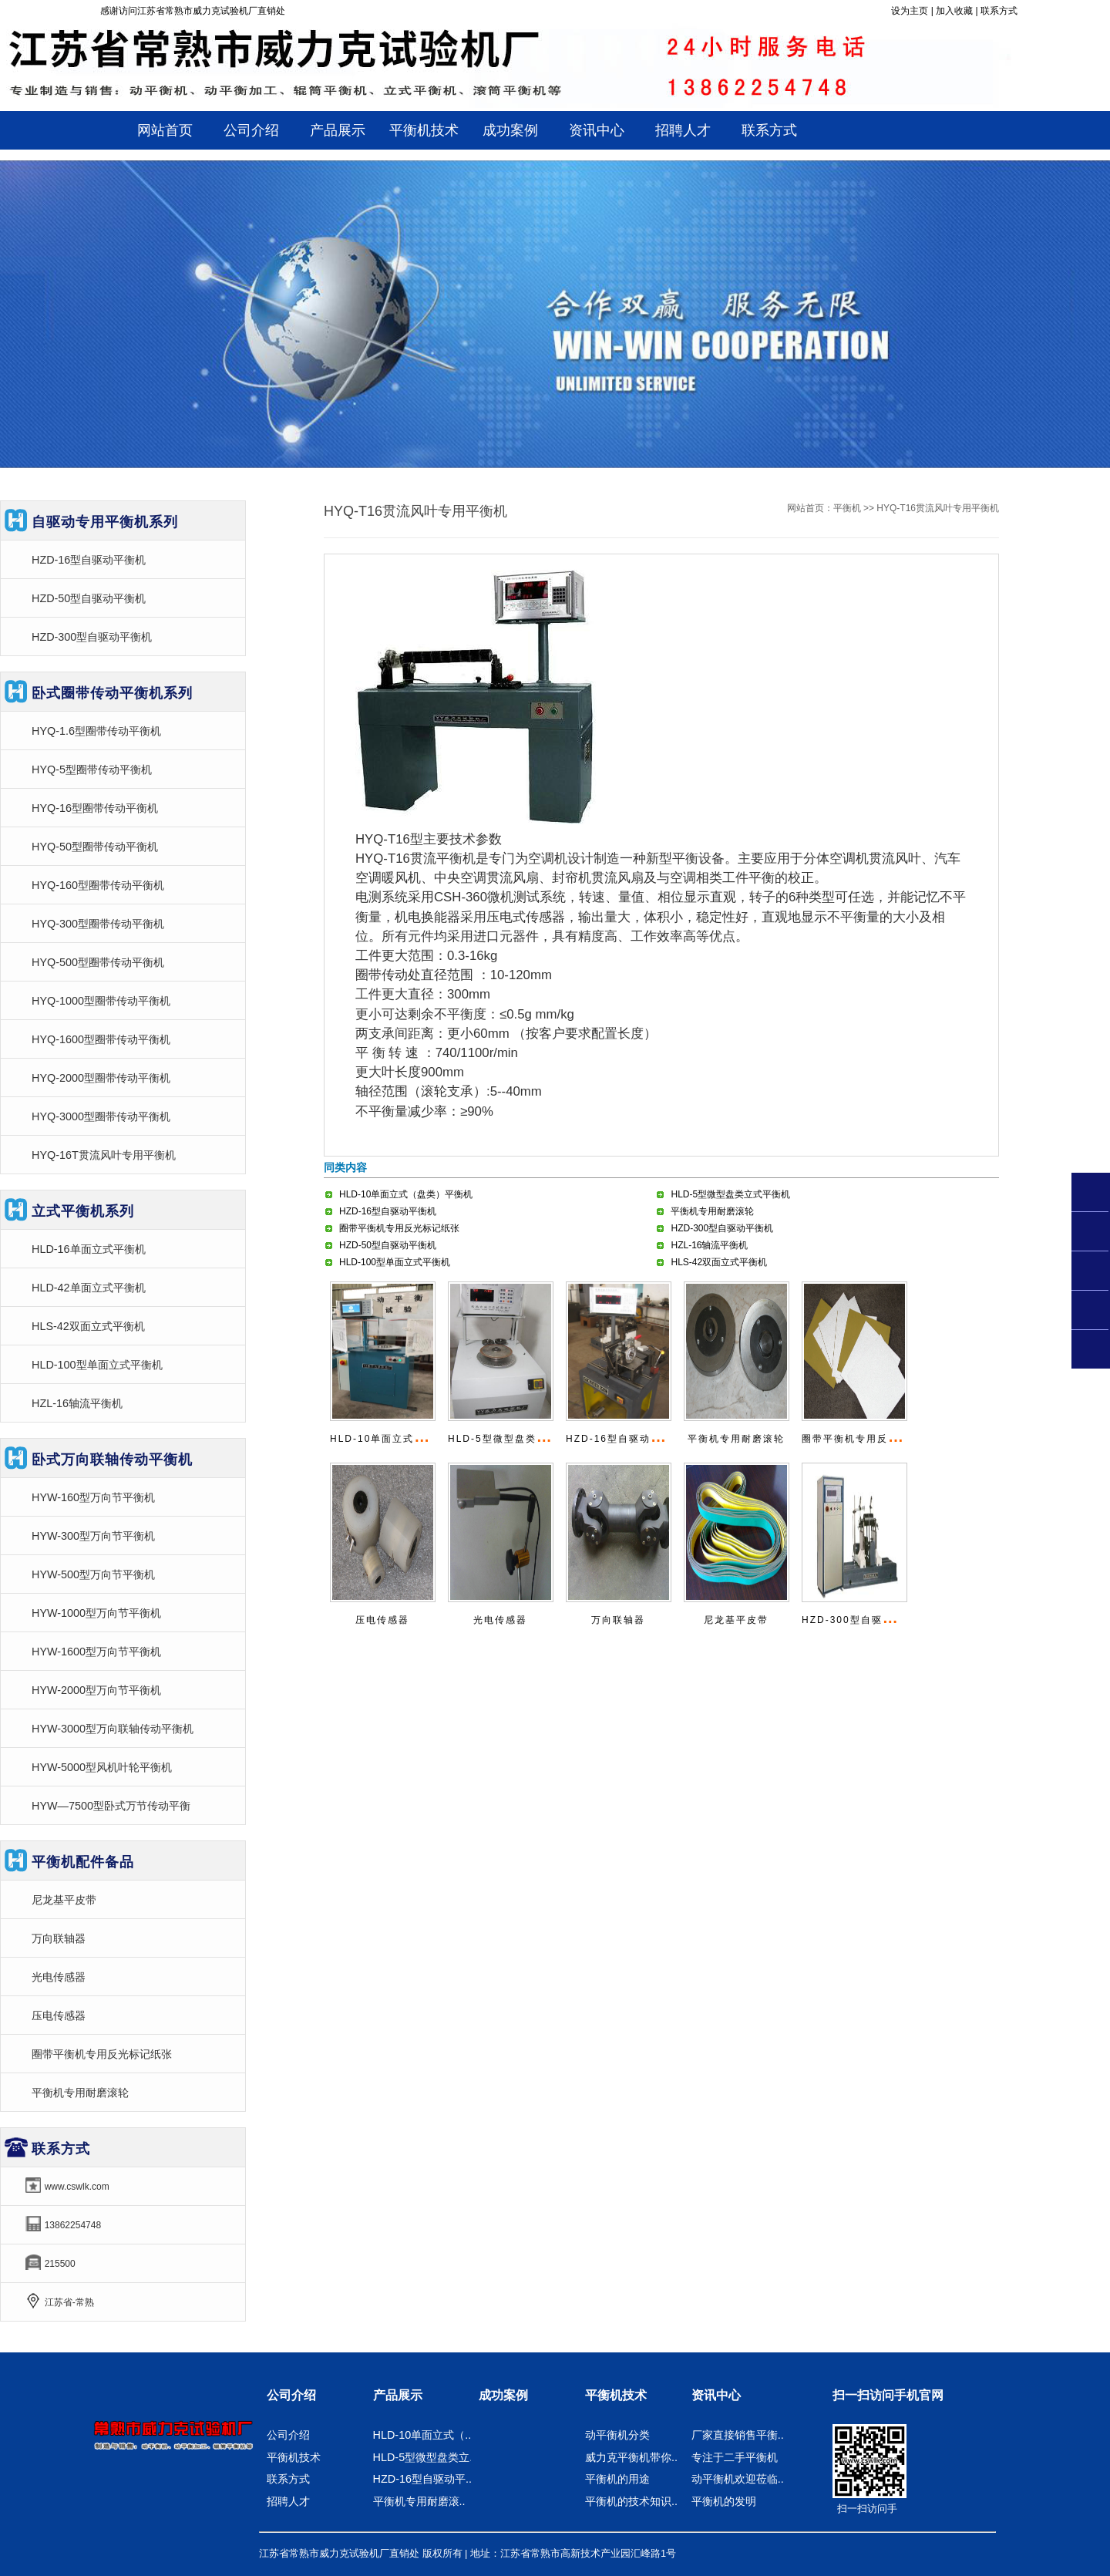 This screenshot has height=2576, width=1110. Describe the element at coordinates (104, 1155) in the screenshot. I see `HYQ-16T贯流风叶专用平衡机` at that location.